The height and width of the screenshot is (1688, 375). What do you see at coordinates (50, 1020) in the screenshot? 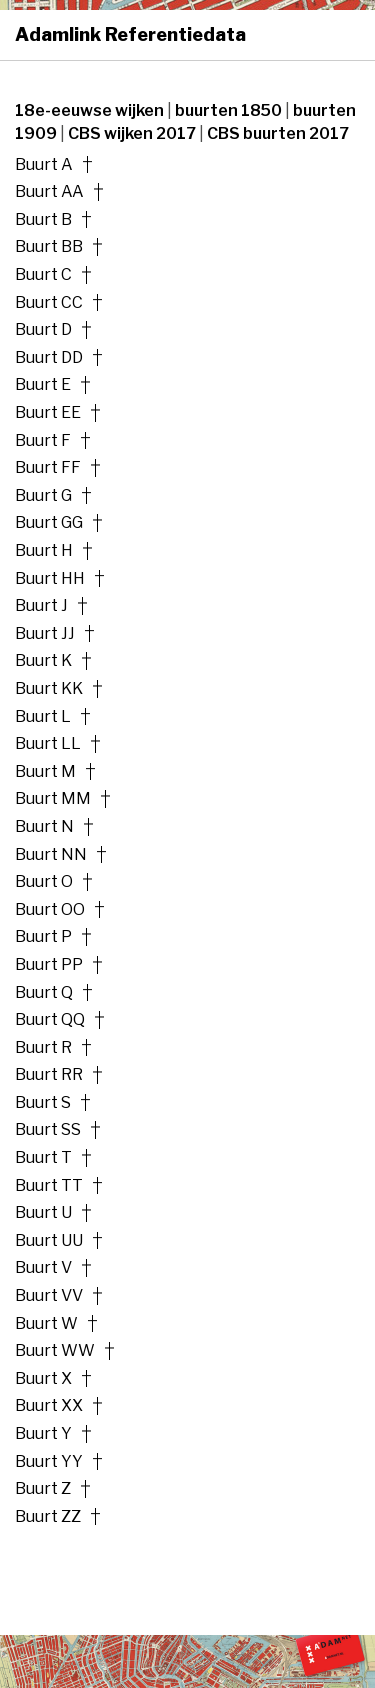
I see `Buurt QQ` at bounding box center [50, 1020].